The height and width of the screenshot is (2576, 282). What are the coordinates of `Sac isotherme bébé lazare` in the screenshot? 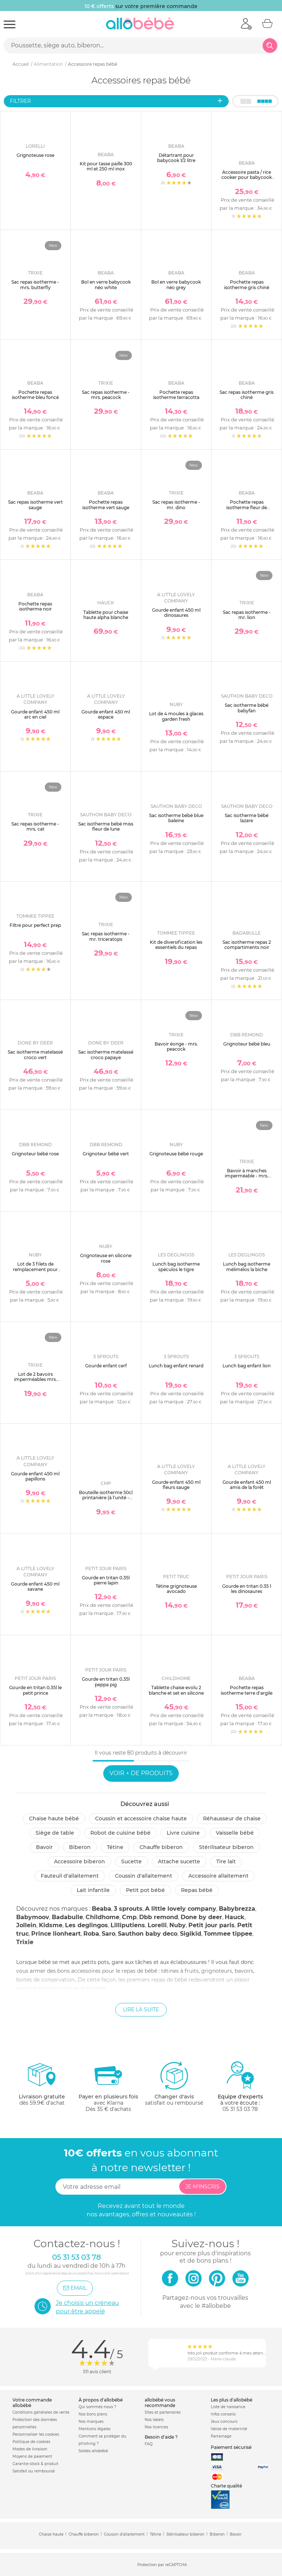 It's located at (246, 818).